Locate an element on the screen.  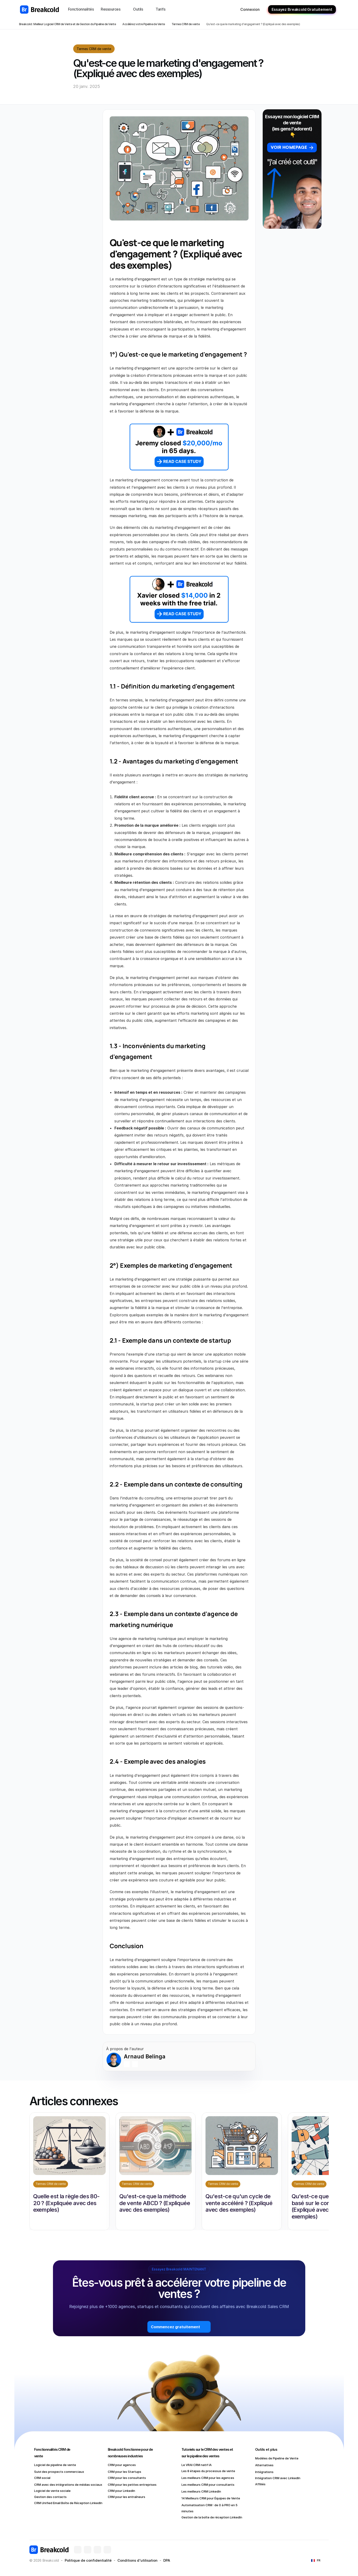
Conditions d'utilisation is located at coordinates (137, 2560).